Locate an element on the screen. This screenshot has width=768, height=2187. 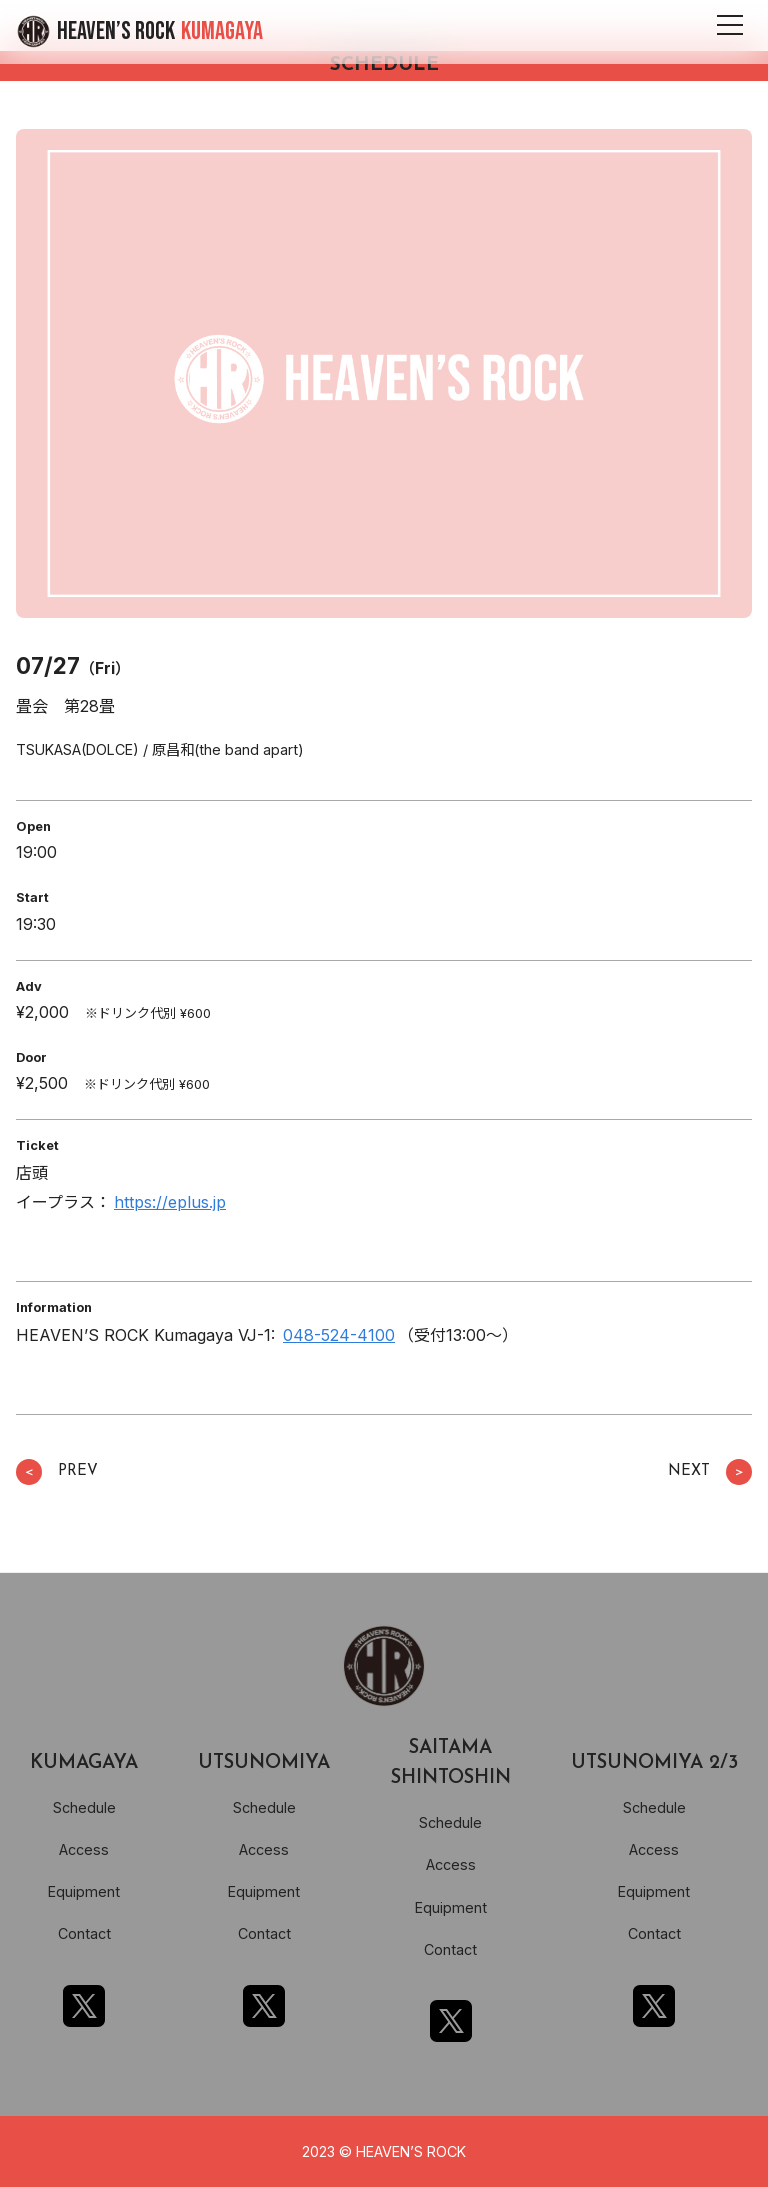
Schedule is located at coordinates (84, 1807).